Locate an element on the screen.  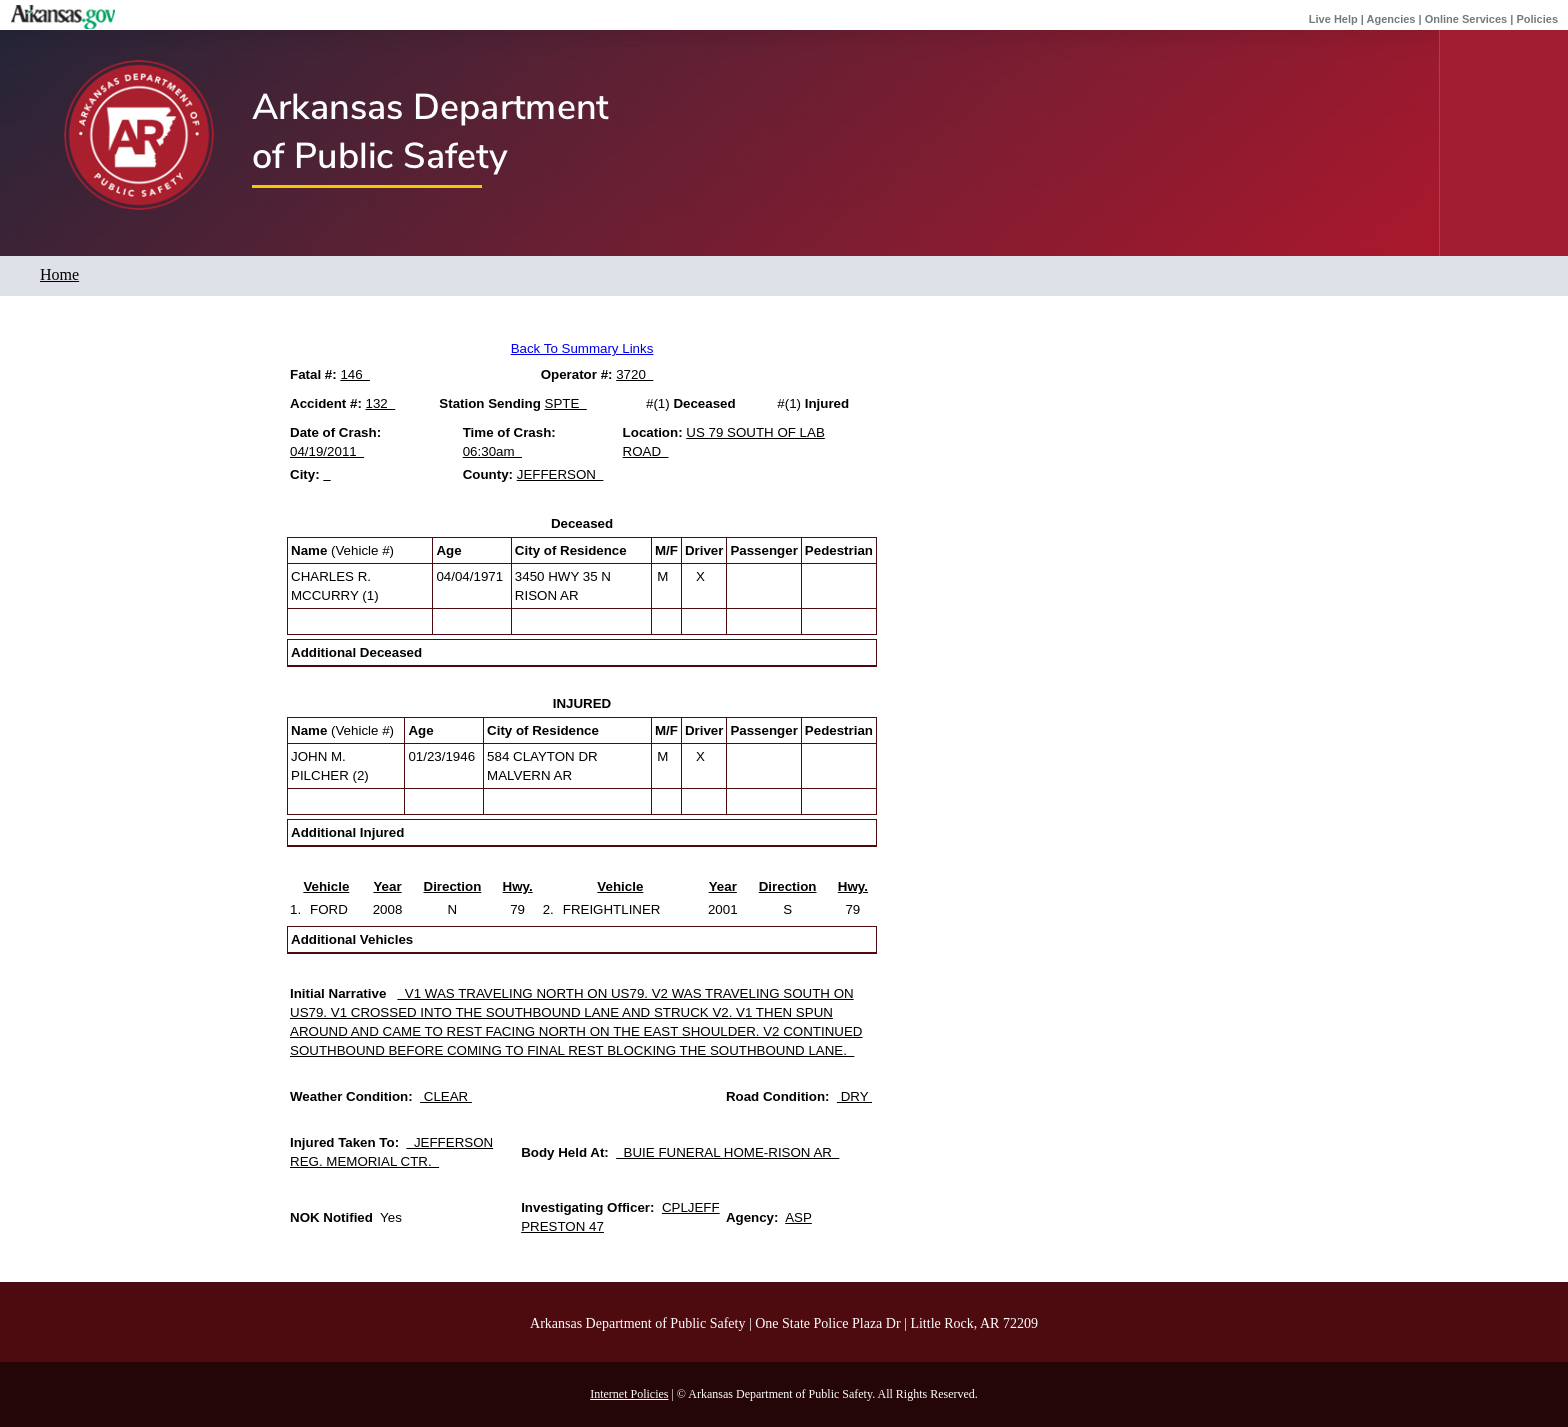
Live Help is located at coordinates (1333, 19).